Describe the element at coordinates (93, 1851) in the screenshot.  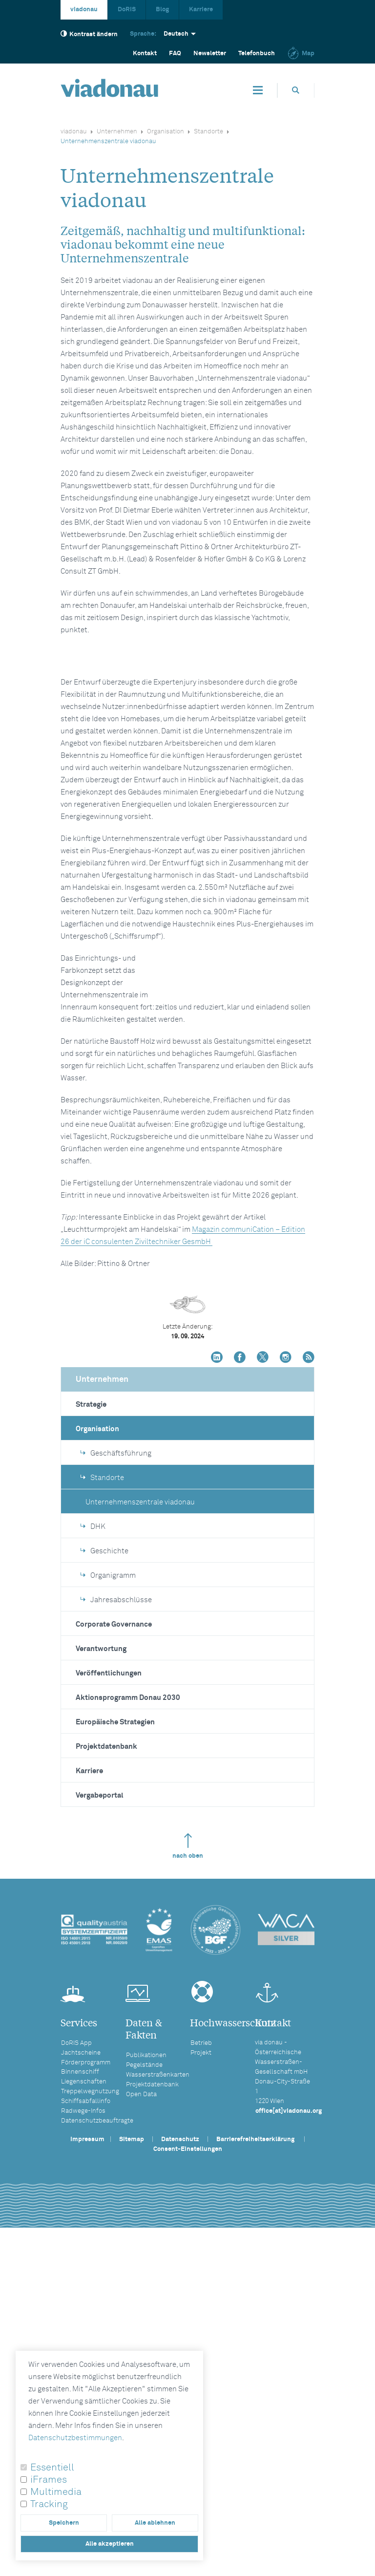
I see `DHK` at that location.